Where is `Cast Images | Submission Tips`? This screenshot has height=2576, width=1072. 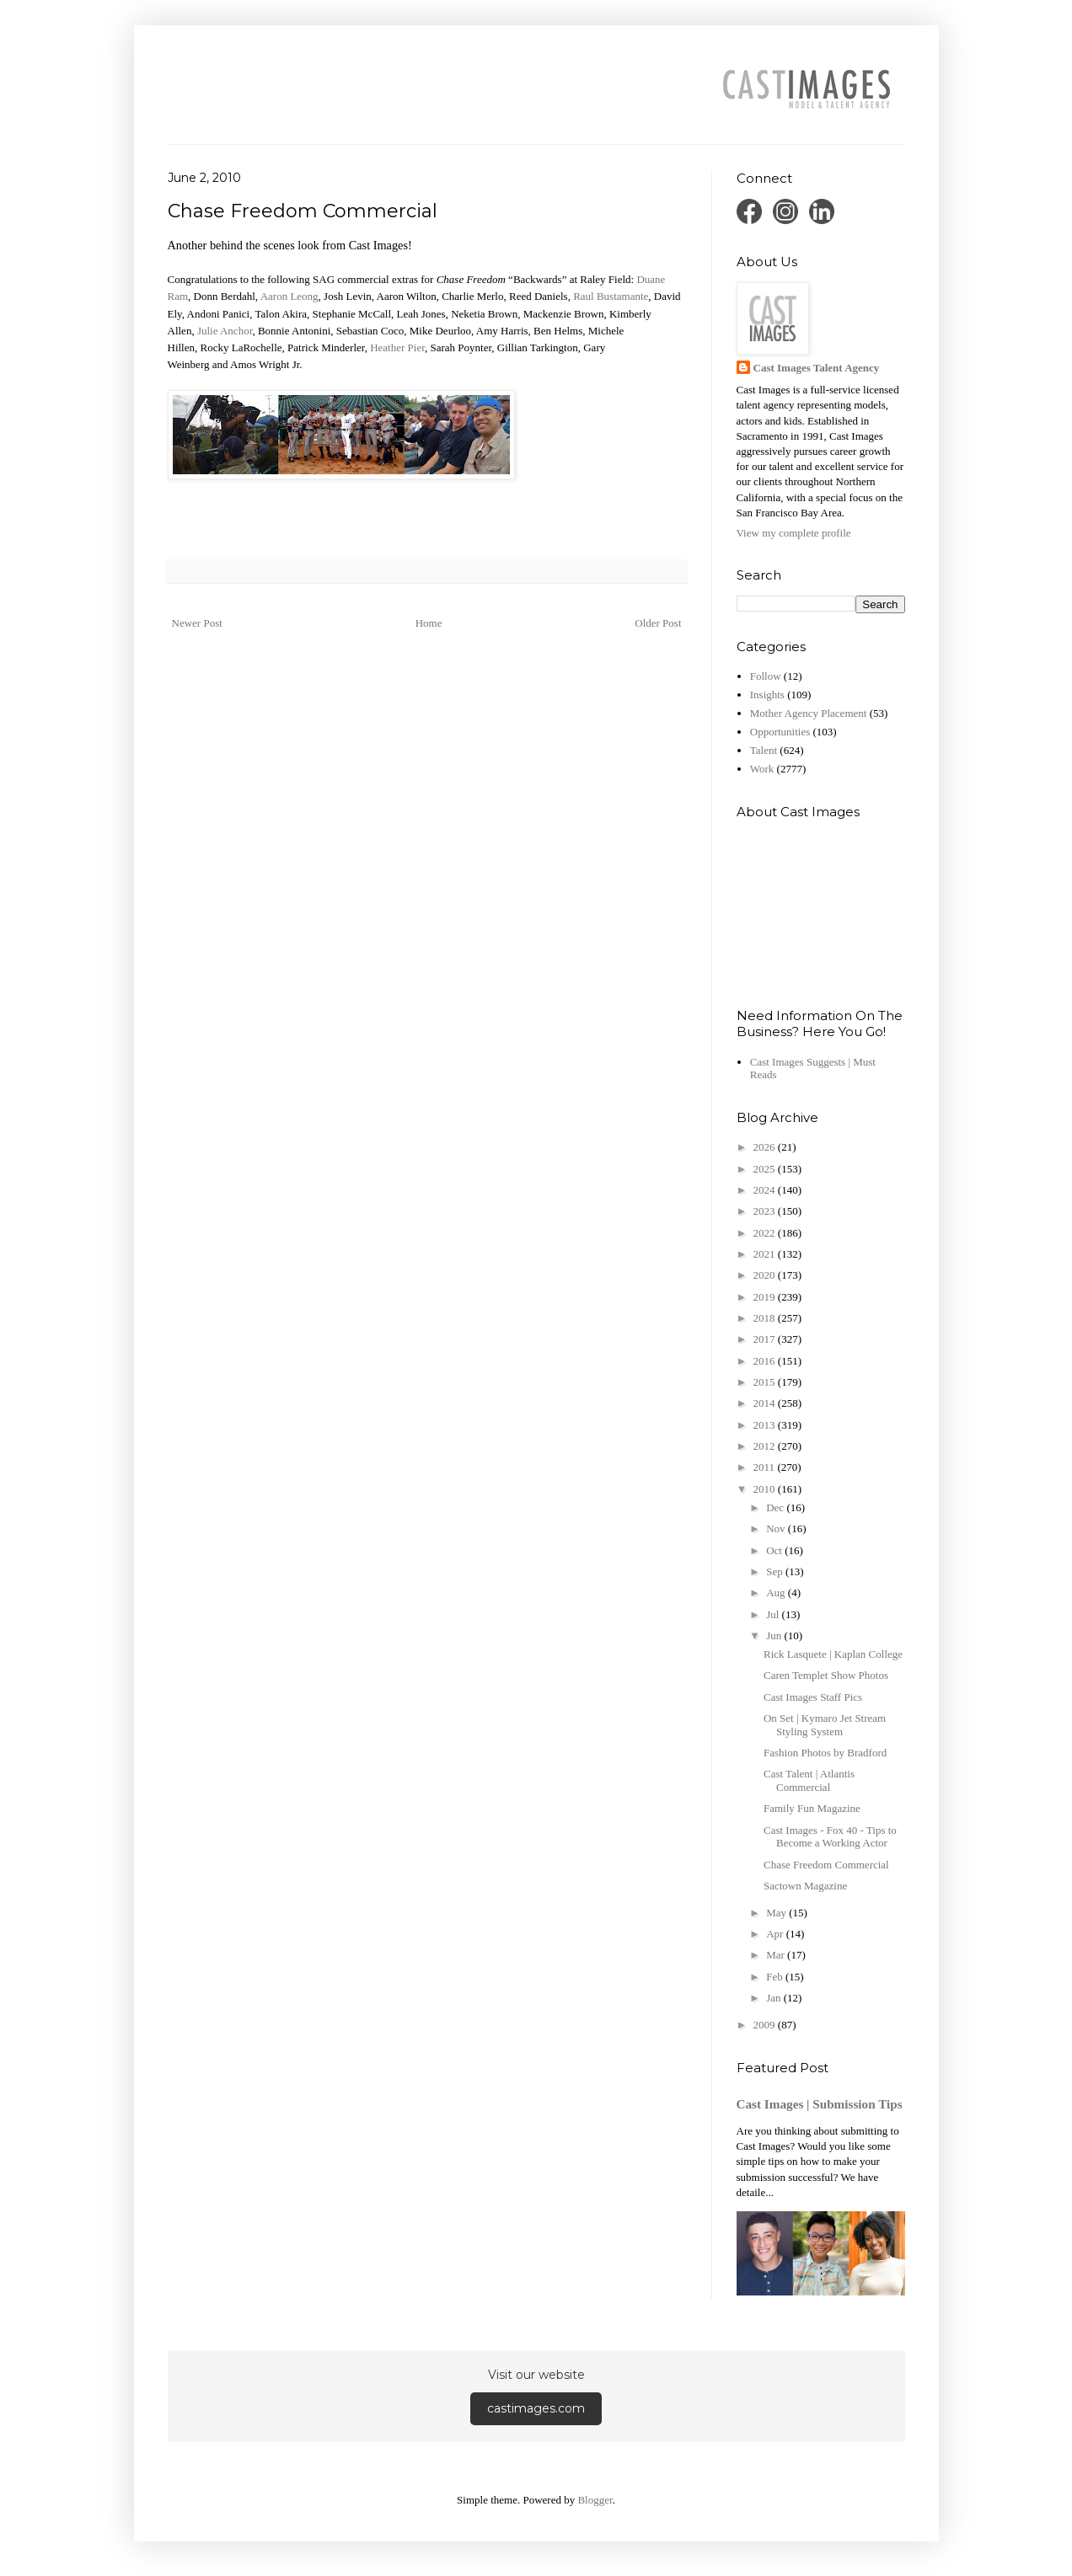 Cast Images | Submission Tips is located at coordinates (820, 2104).